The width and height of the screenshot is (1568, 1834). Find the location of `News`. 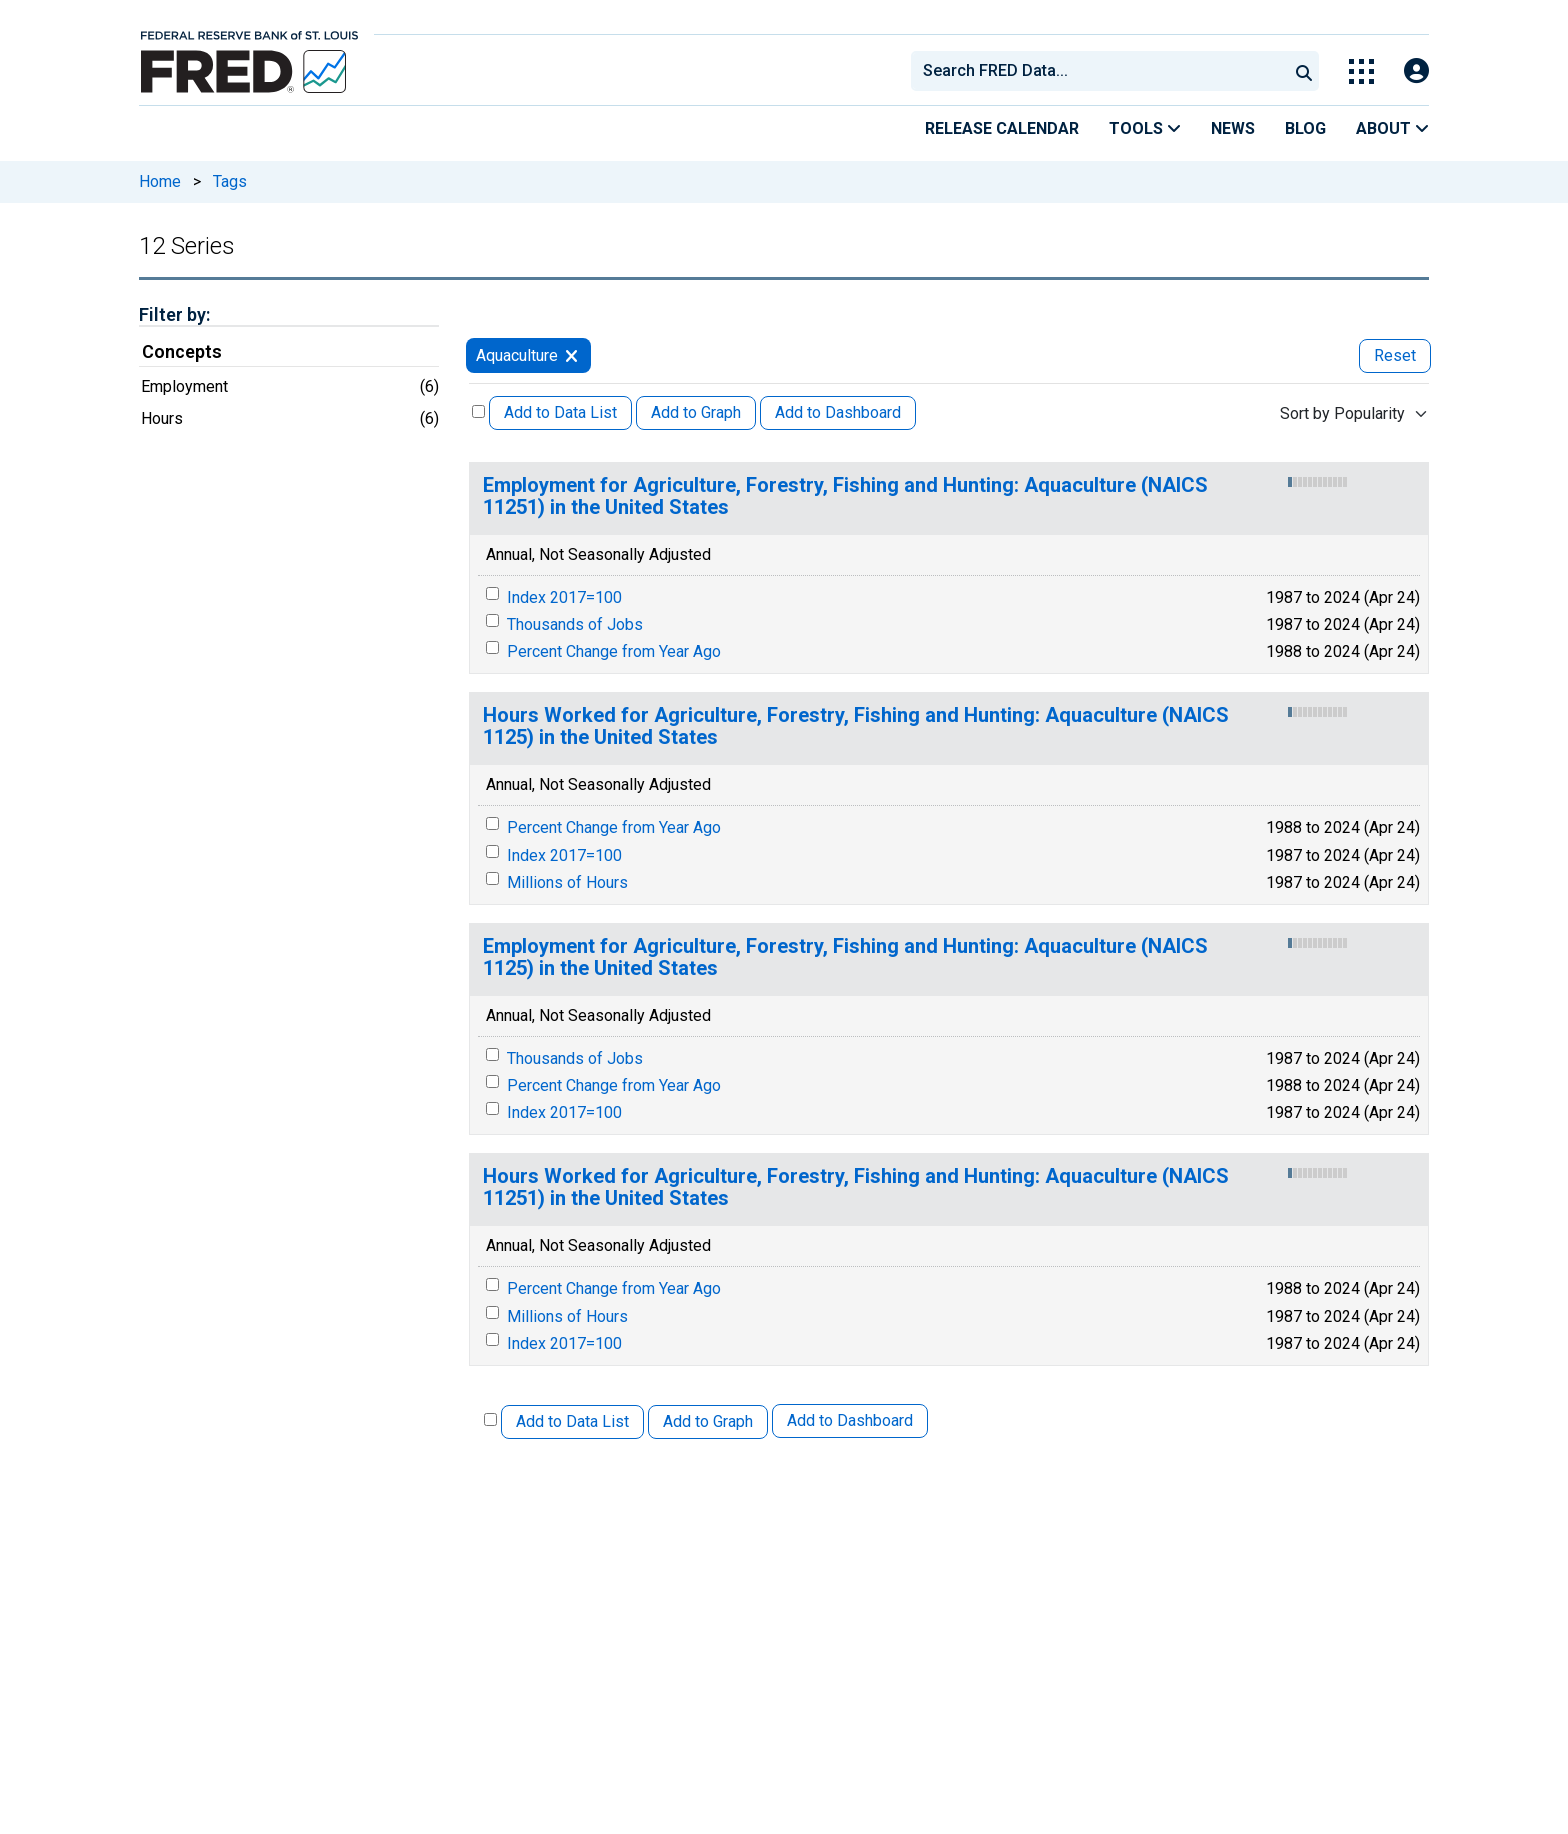

News is located at coordinates (1233, 128).